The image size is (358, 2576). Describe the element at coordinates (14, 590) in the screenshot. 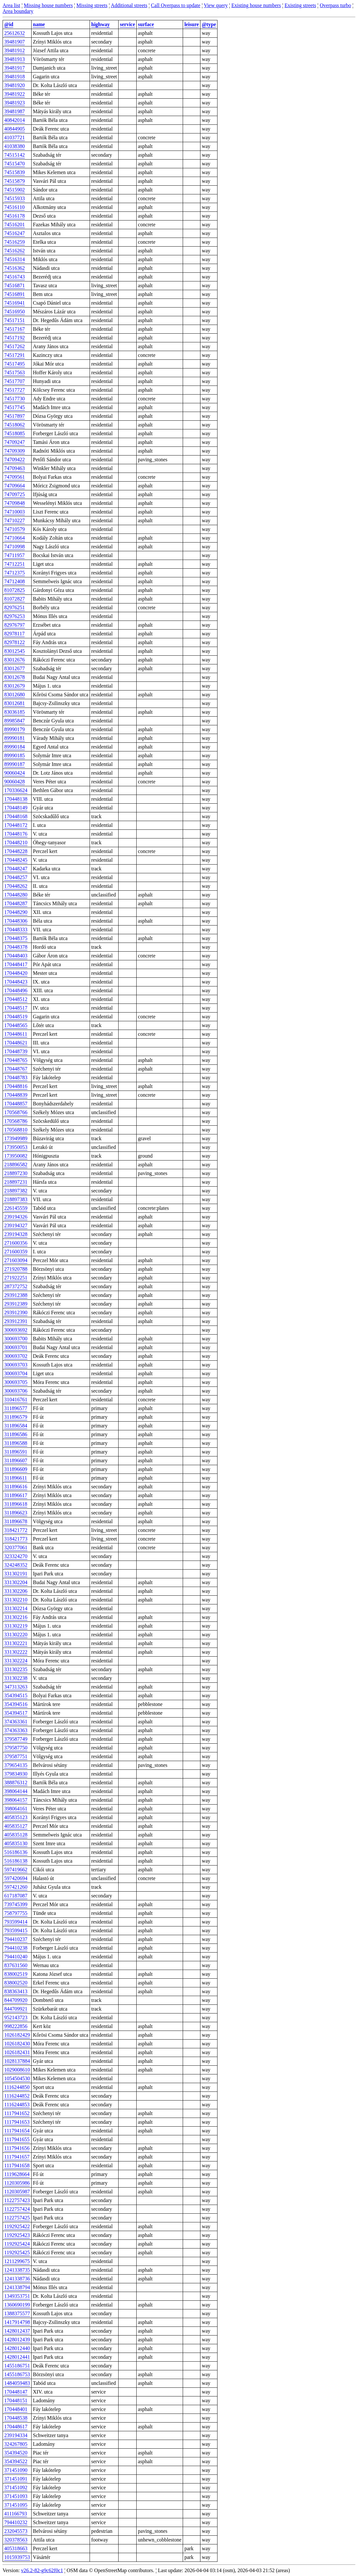

I see `81072825` at that location.